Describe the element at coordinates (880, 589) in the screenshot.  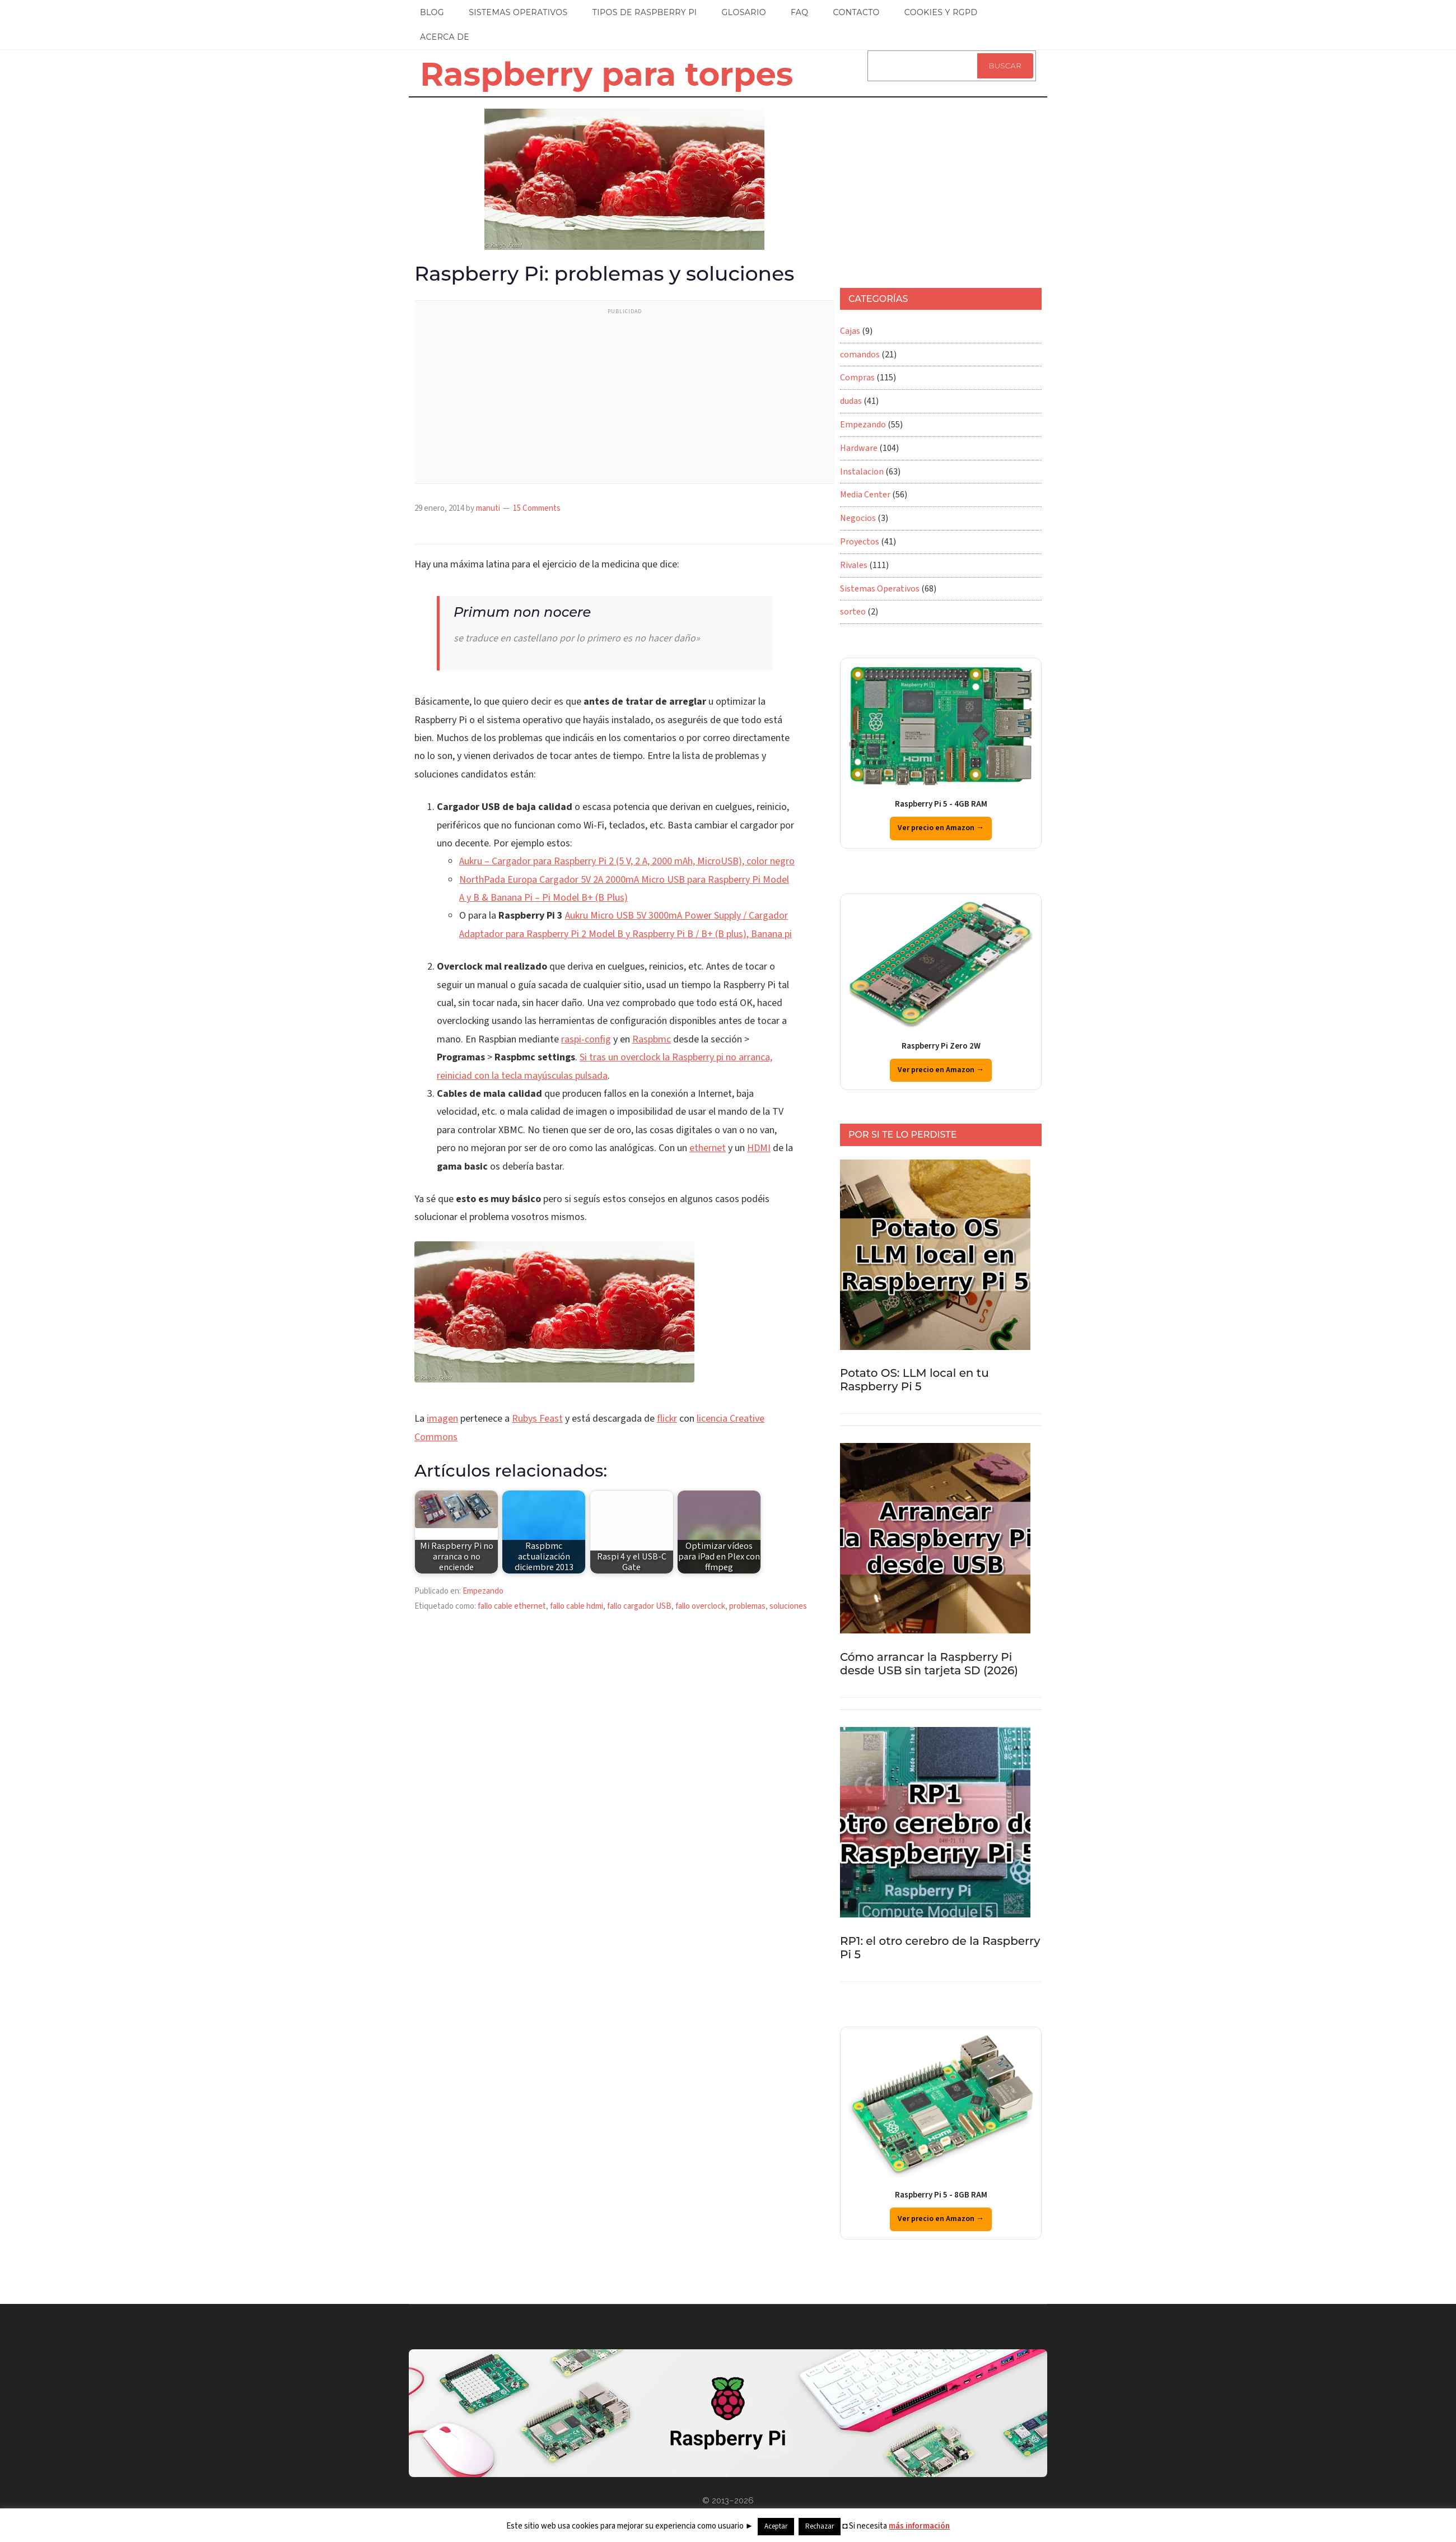
I see `Sistemas Operativos` at that location.